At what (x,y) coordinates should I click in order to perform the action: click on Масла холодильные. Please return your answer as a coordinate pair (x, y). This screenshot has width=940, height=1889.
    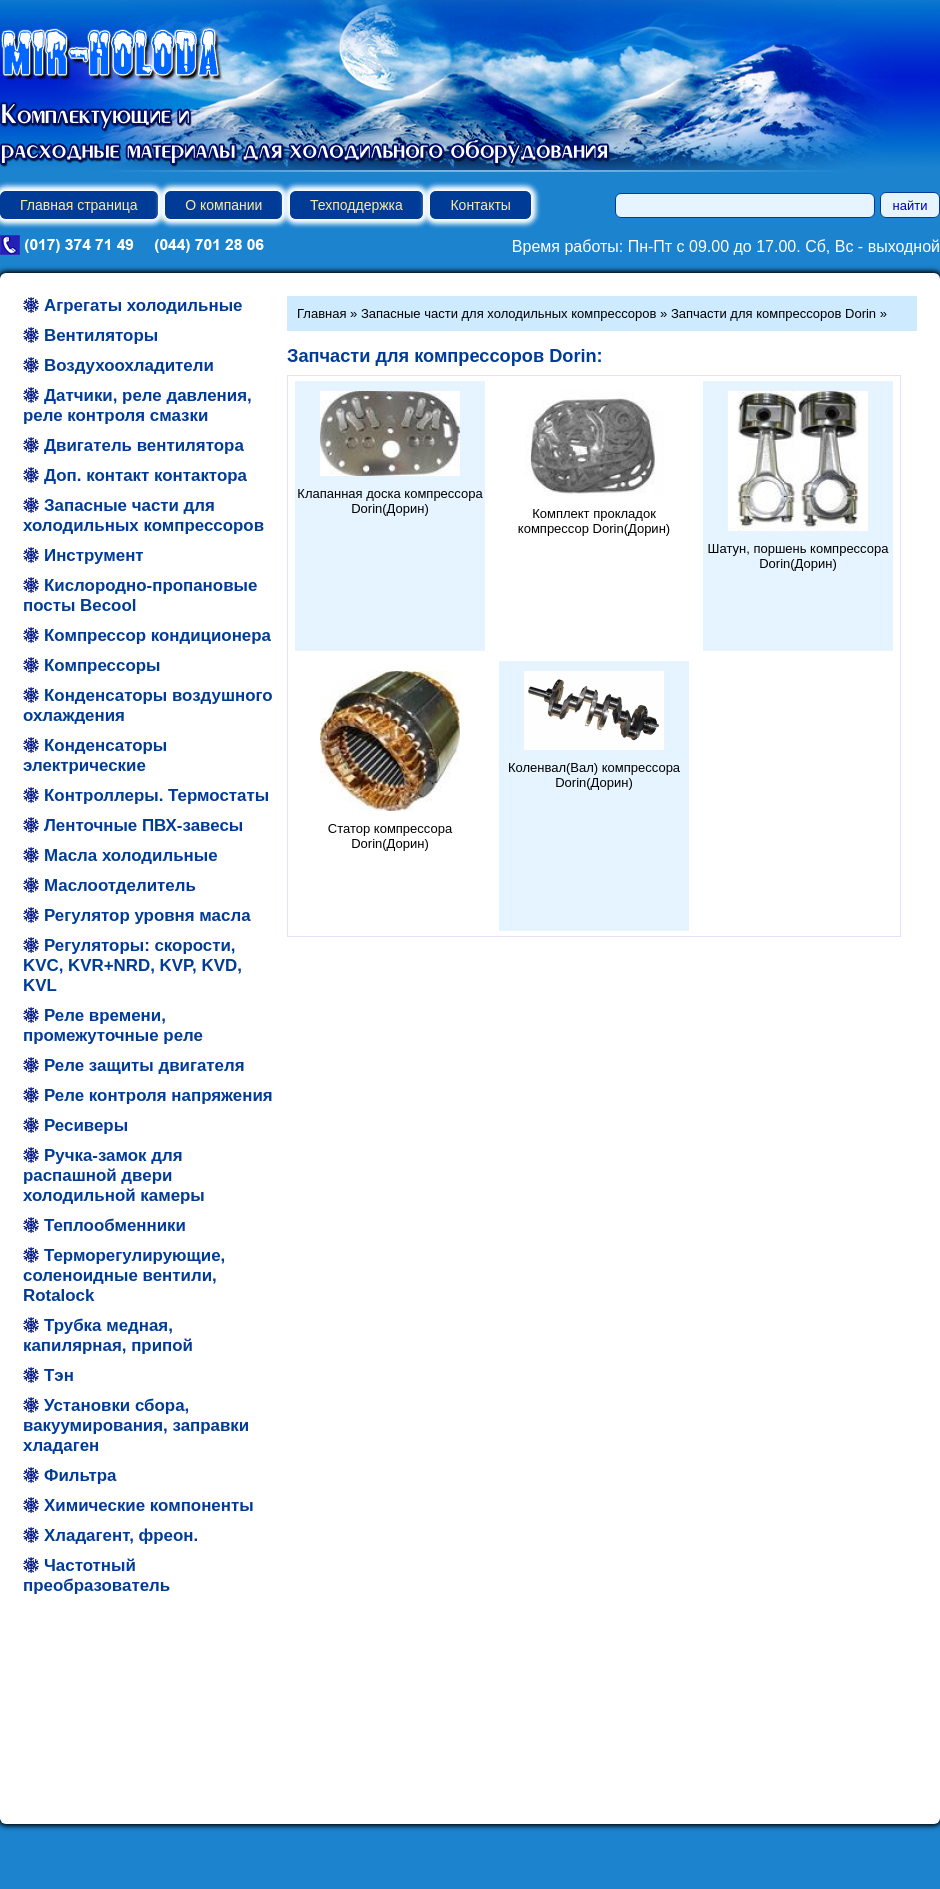
    Looking at the image, I should click on (131, 855).